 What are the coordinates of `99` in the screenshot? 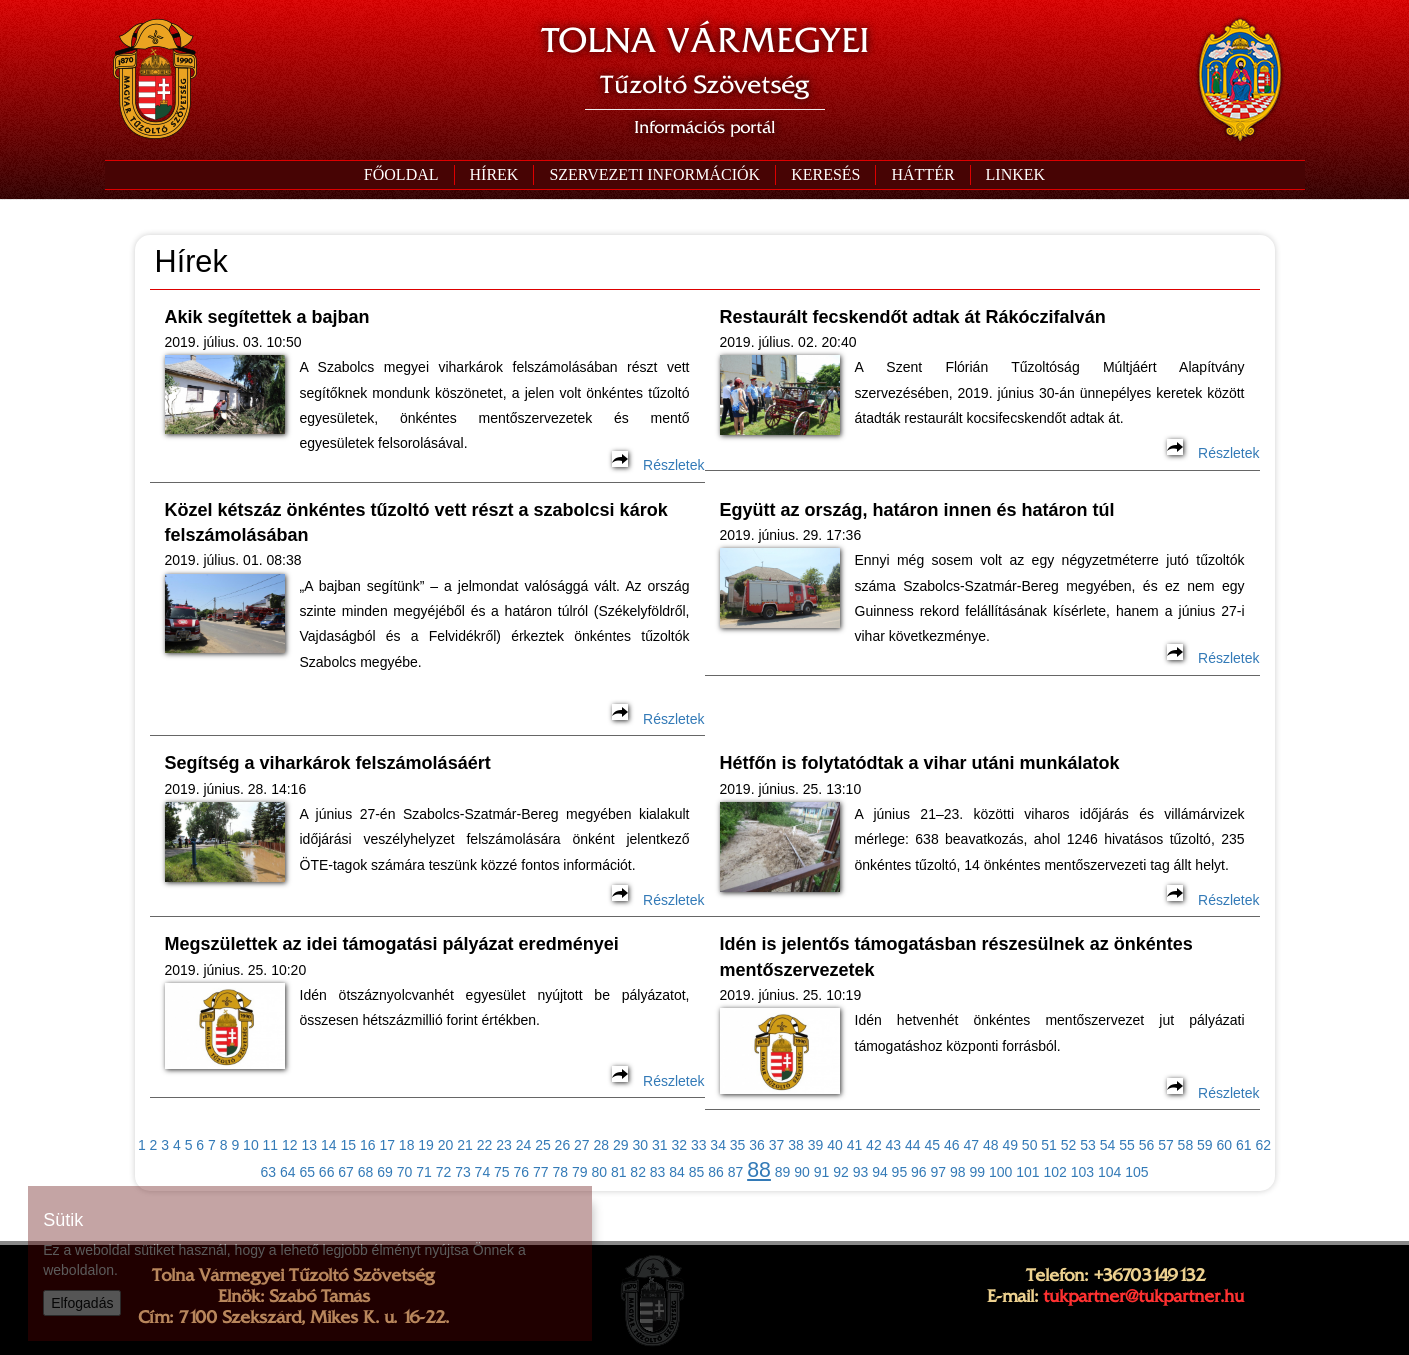 It's located at (977, 1172).